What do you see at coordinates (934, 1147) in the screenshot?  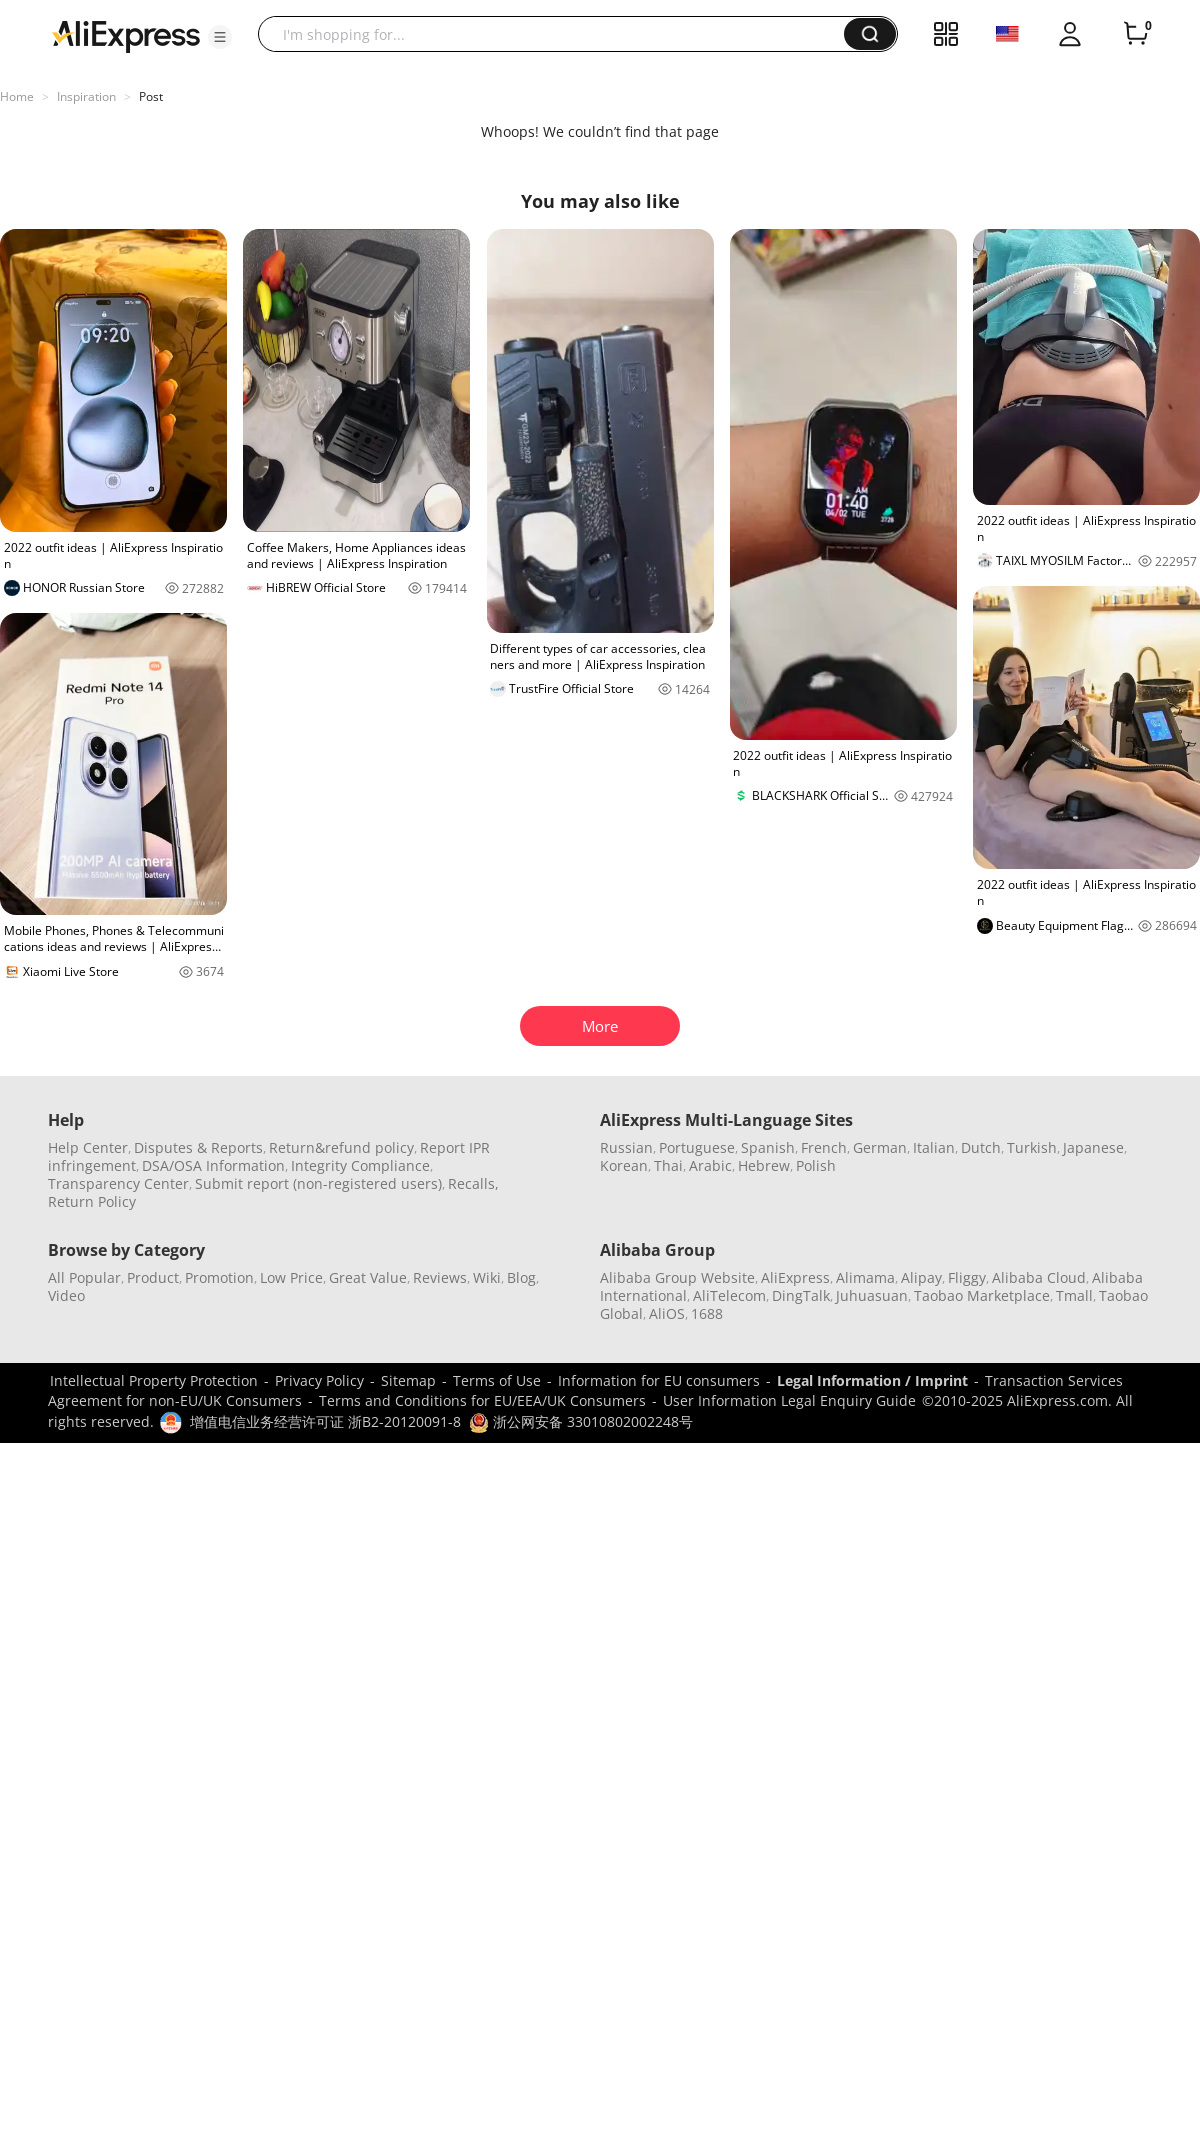 I see `Italian` at bounding box center [934, 1147].